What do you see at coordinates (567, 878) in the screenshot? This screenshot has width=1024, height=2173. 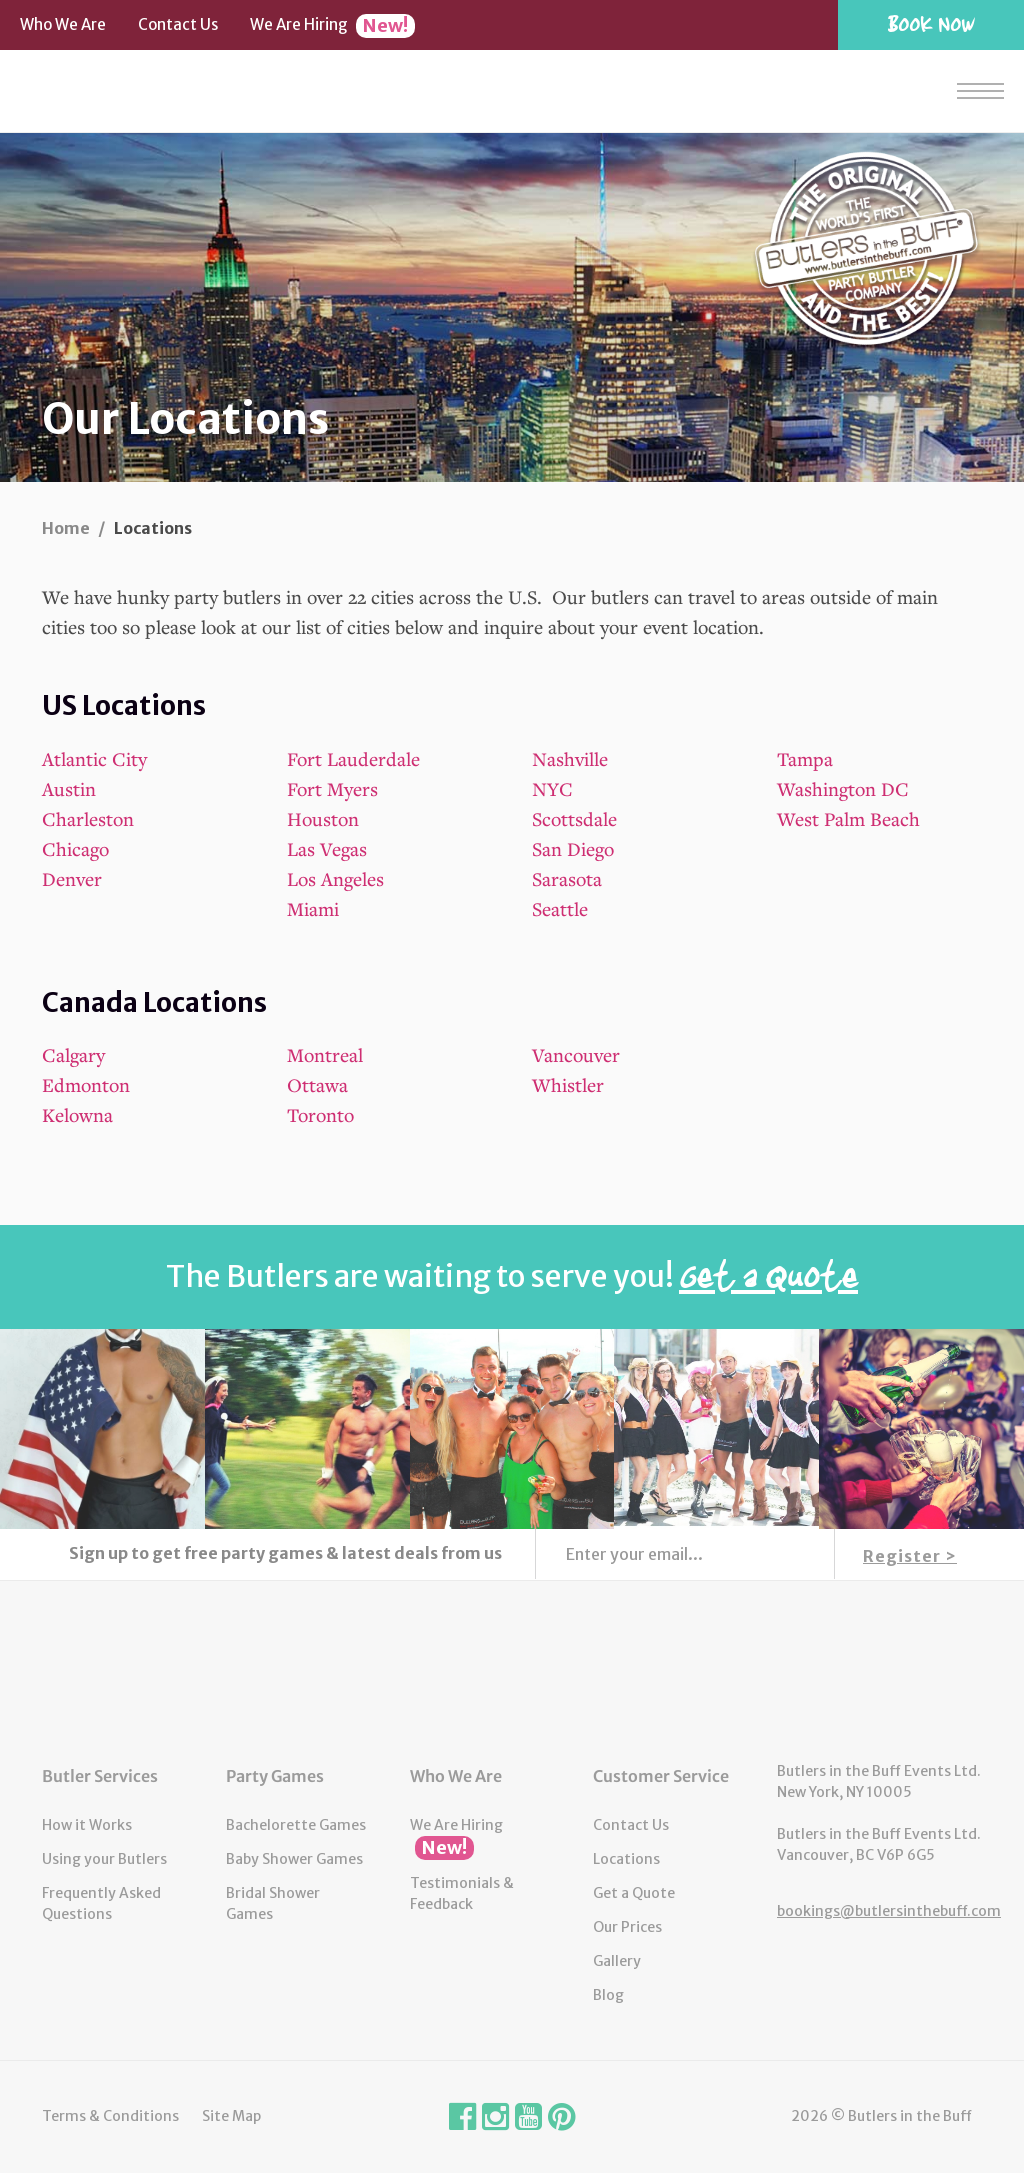 I see `Sarasota` at bounding box center [567, 878].